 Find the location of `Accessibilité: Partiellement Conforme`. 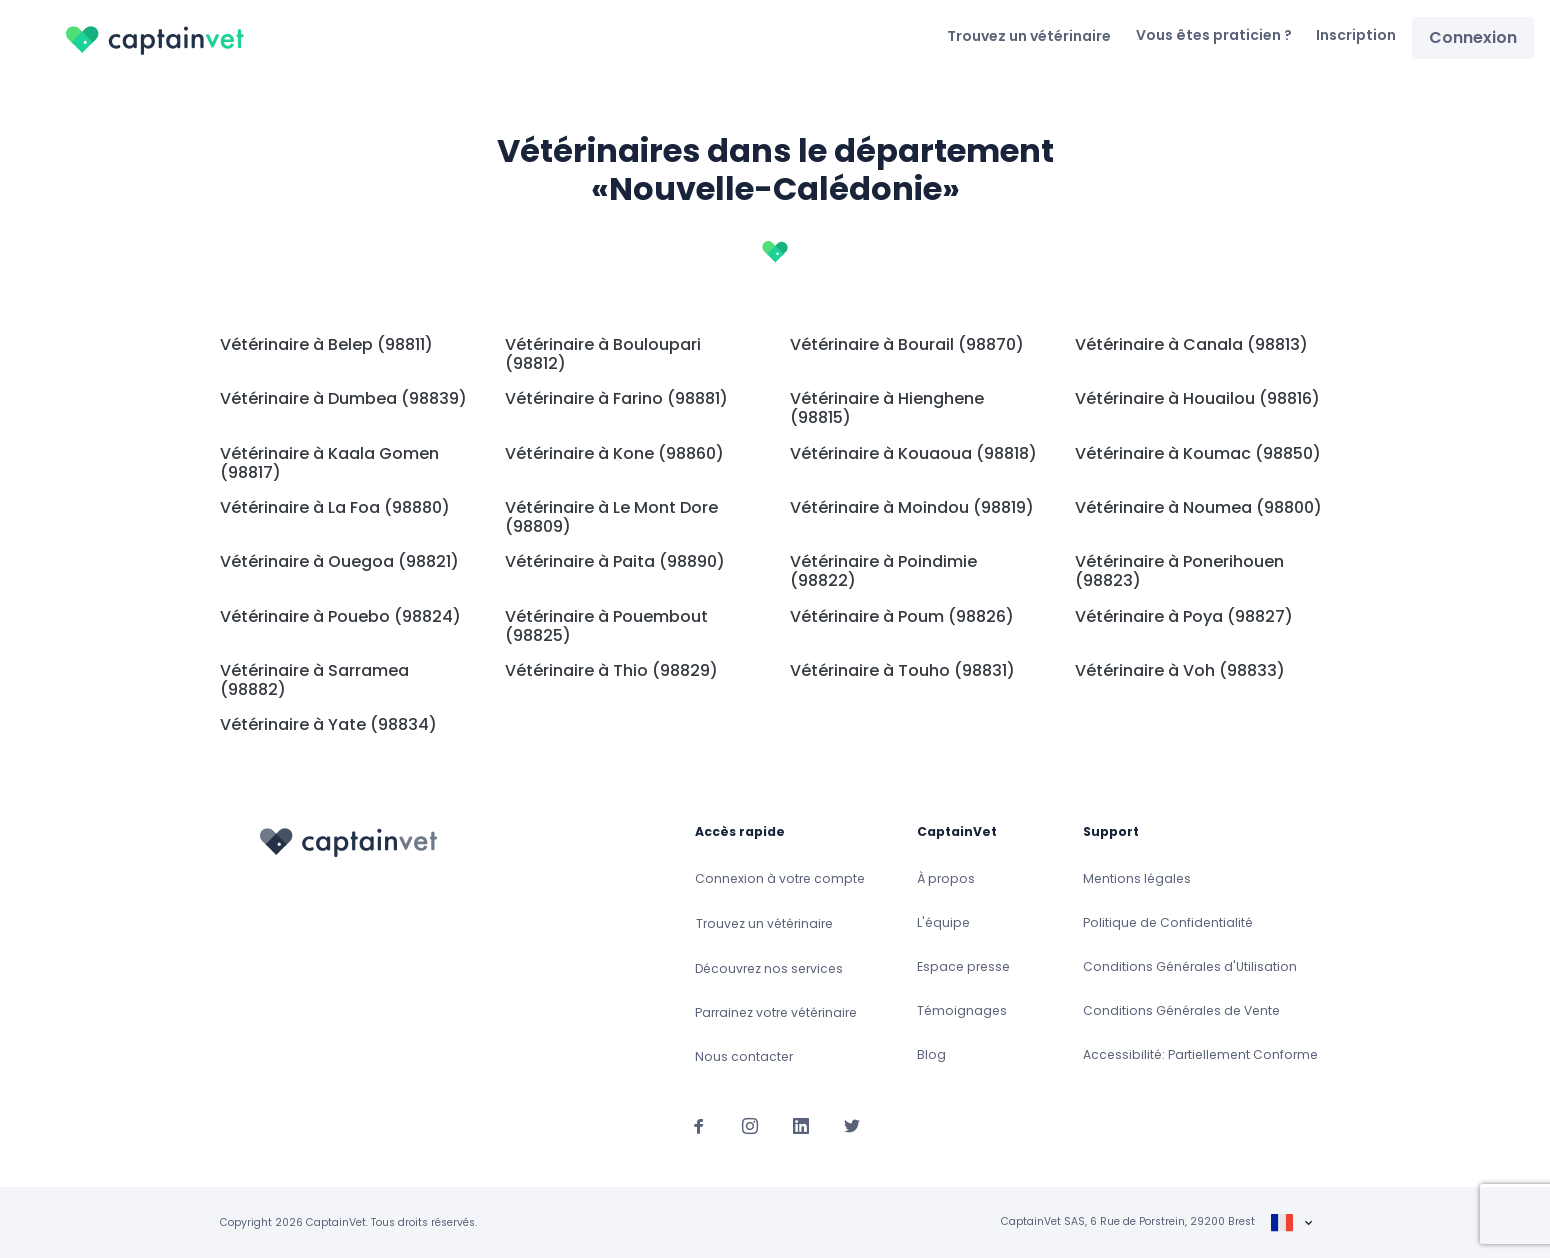

Accessibilité: Partiellement Conforme is located at coordinates (1200, 1054).